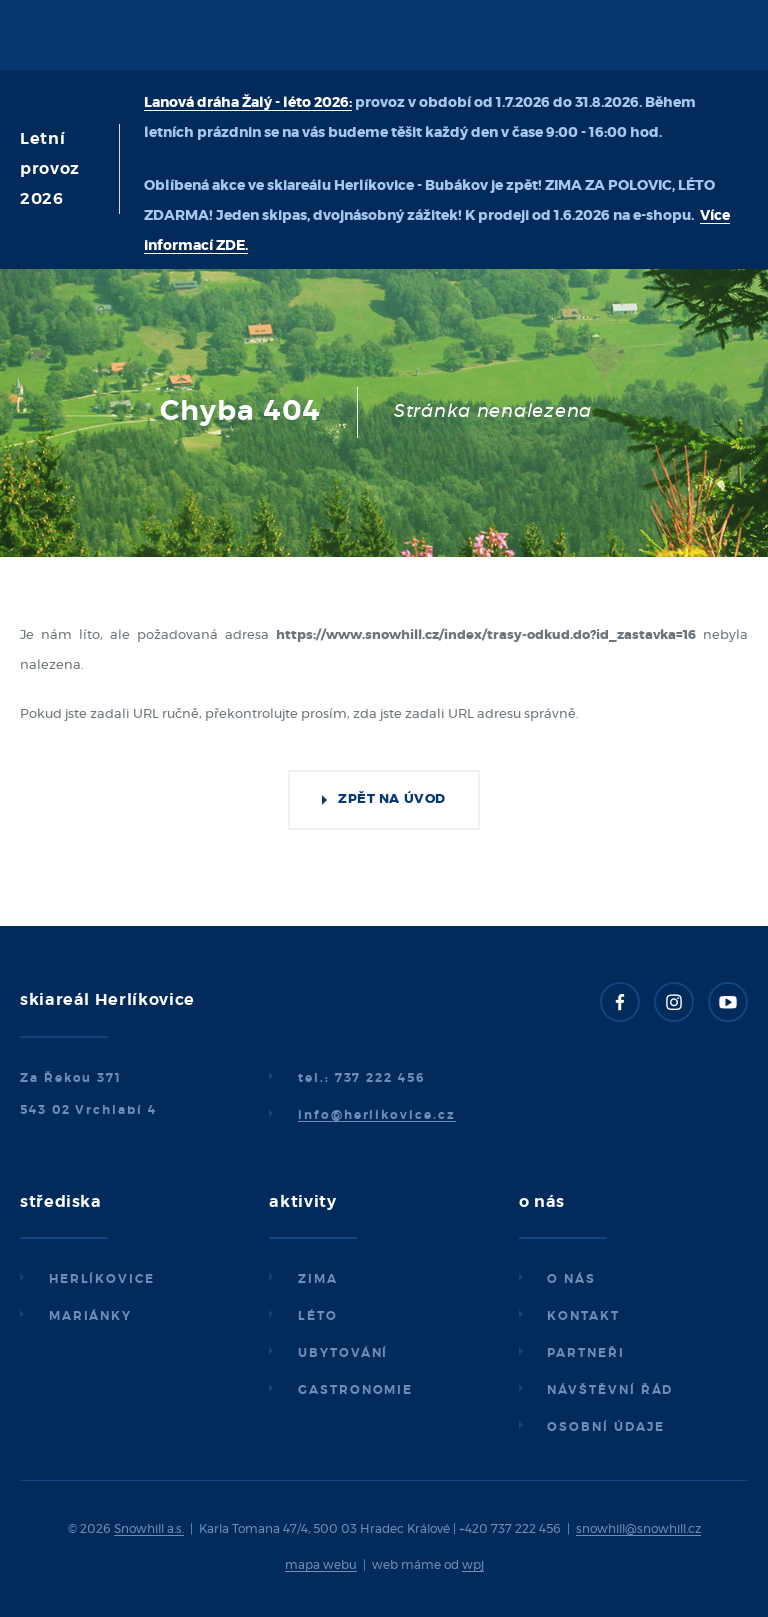 The height and width of the screenshot is (1617, 768). I want to click on Návštěvní řád, so click(610, 1390).